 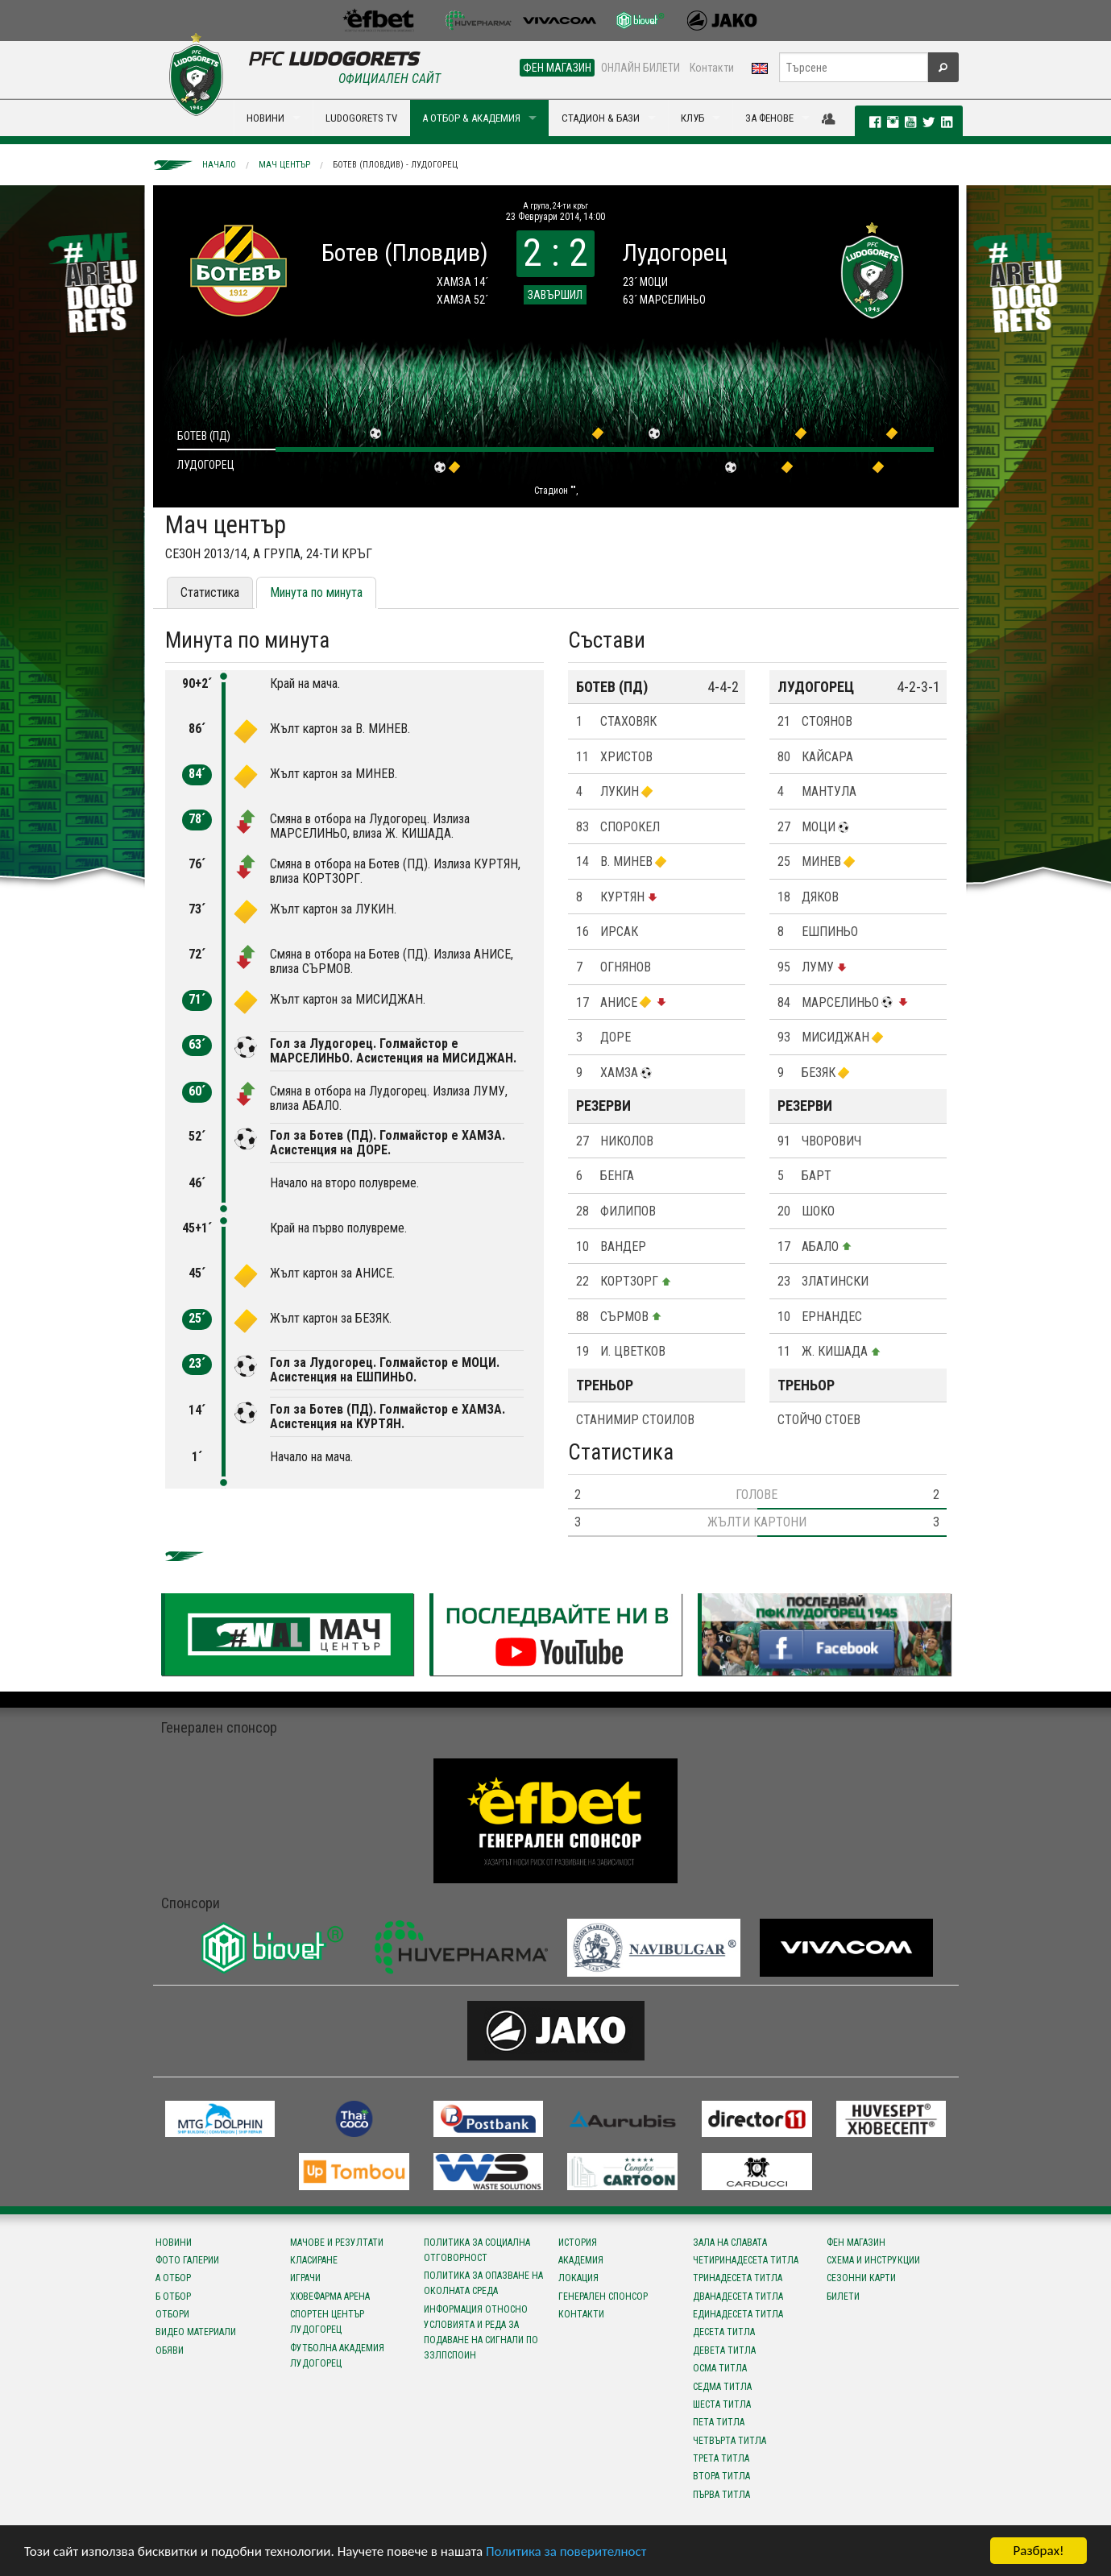 I want to click on Отбори, so click(x=172, y=2314).